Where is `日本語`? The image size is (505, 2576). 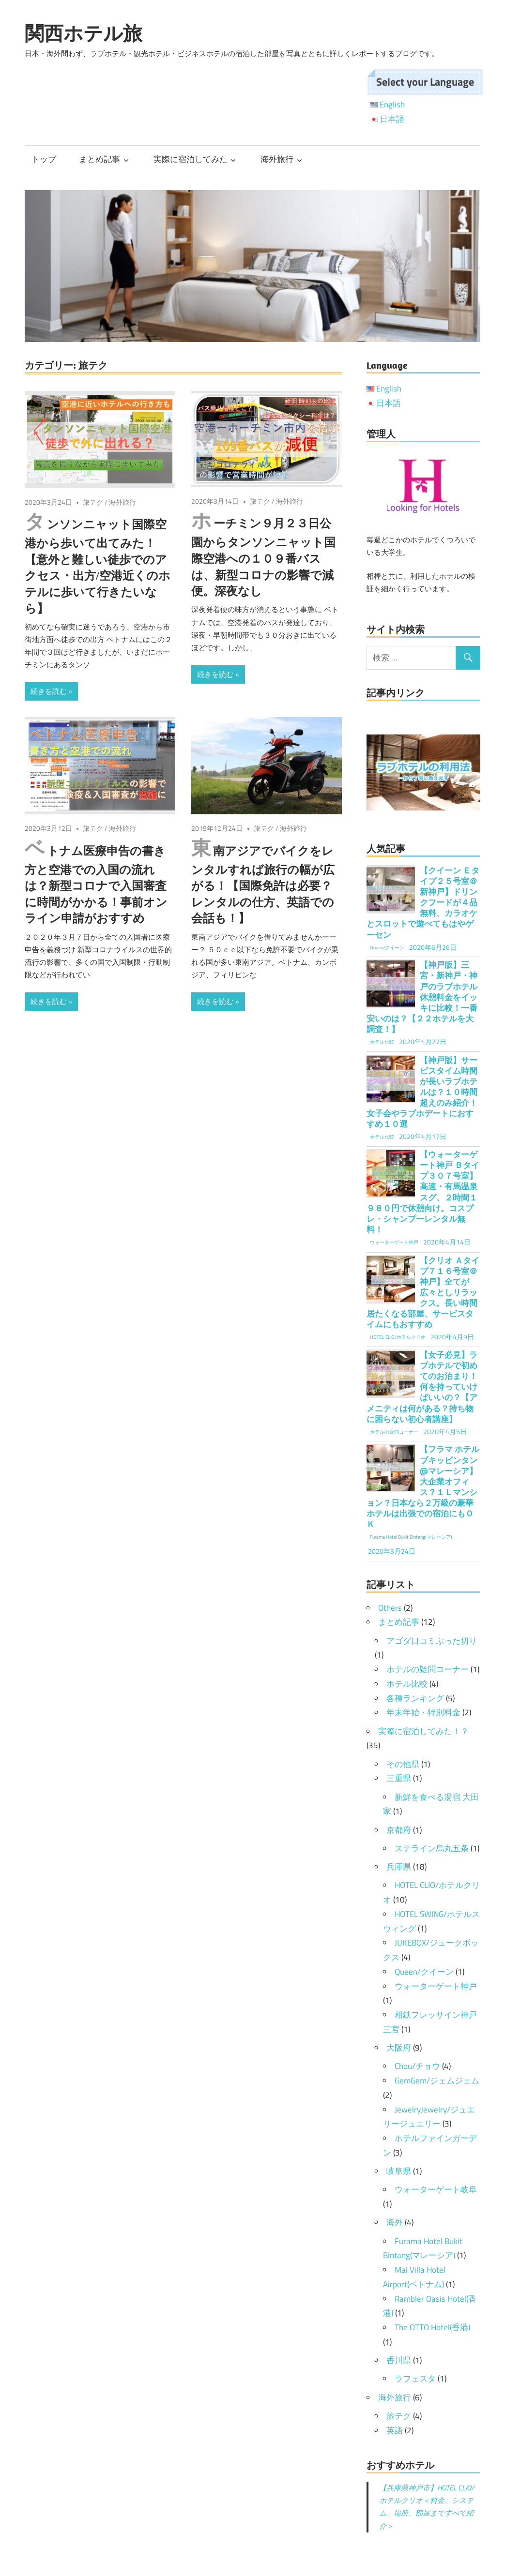
日本語 is located at coordinates (392, 119).